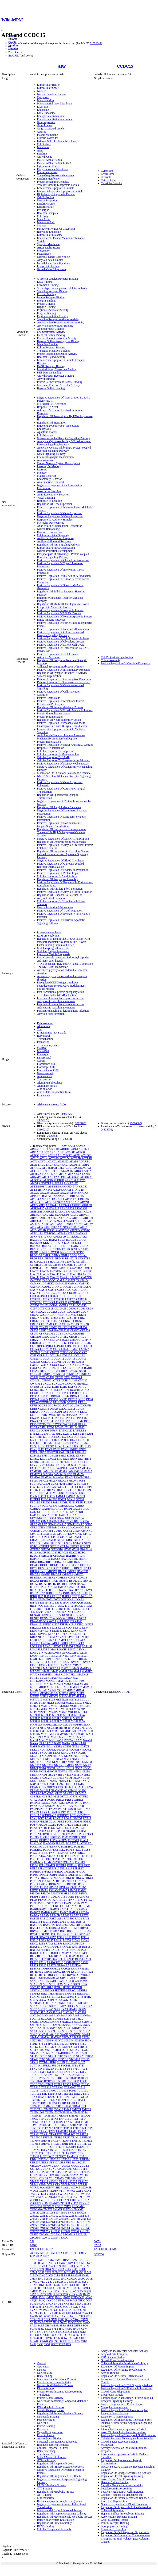 This screenshot has height=2576, width=158. Describe the element at coordinates (80, 1224) in the screenshot. I see `ATAT1` at that location.